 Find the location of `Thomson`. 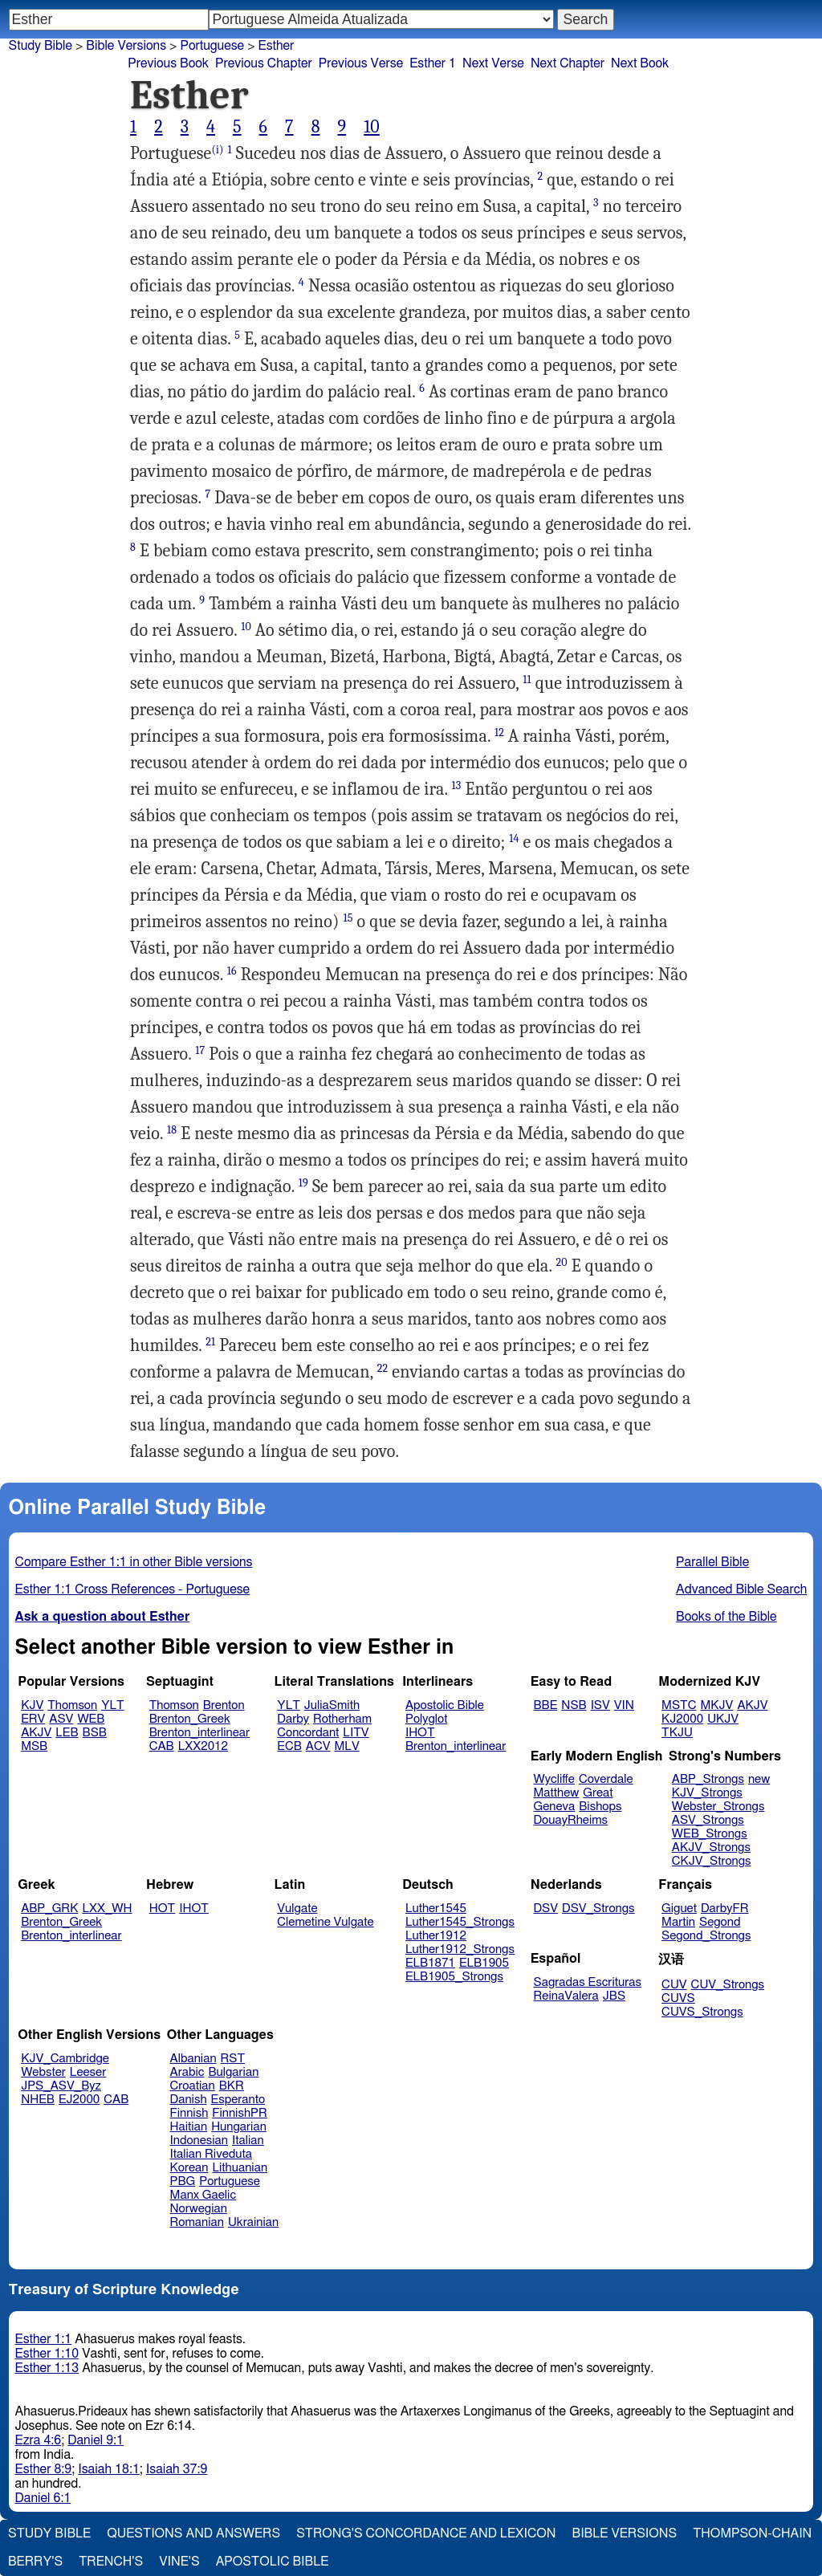

Thomson is located at coordinates (72, 1705).